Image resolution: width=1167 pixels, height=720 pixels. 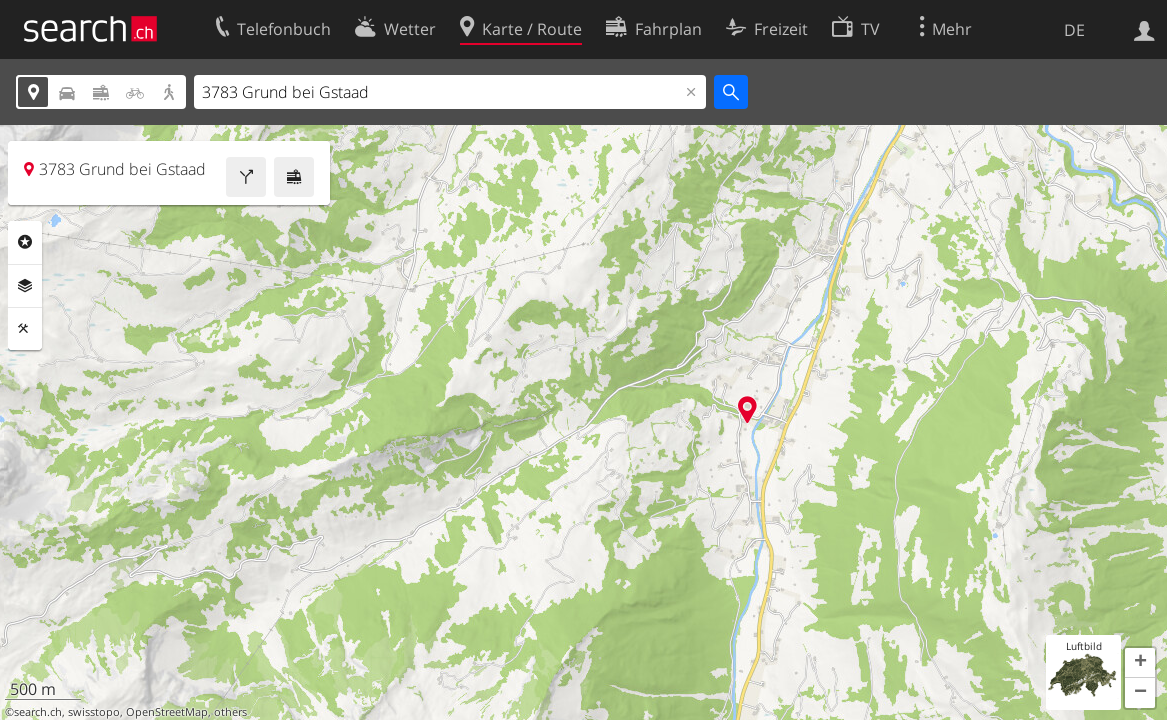 What do you see at coordinates (38, 712) in the screenshot?
I see `search.ch` at bounding box center [38, 712].